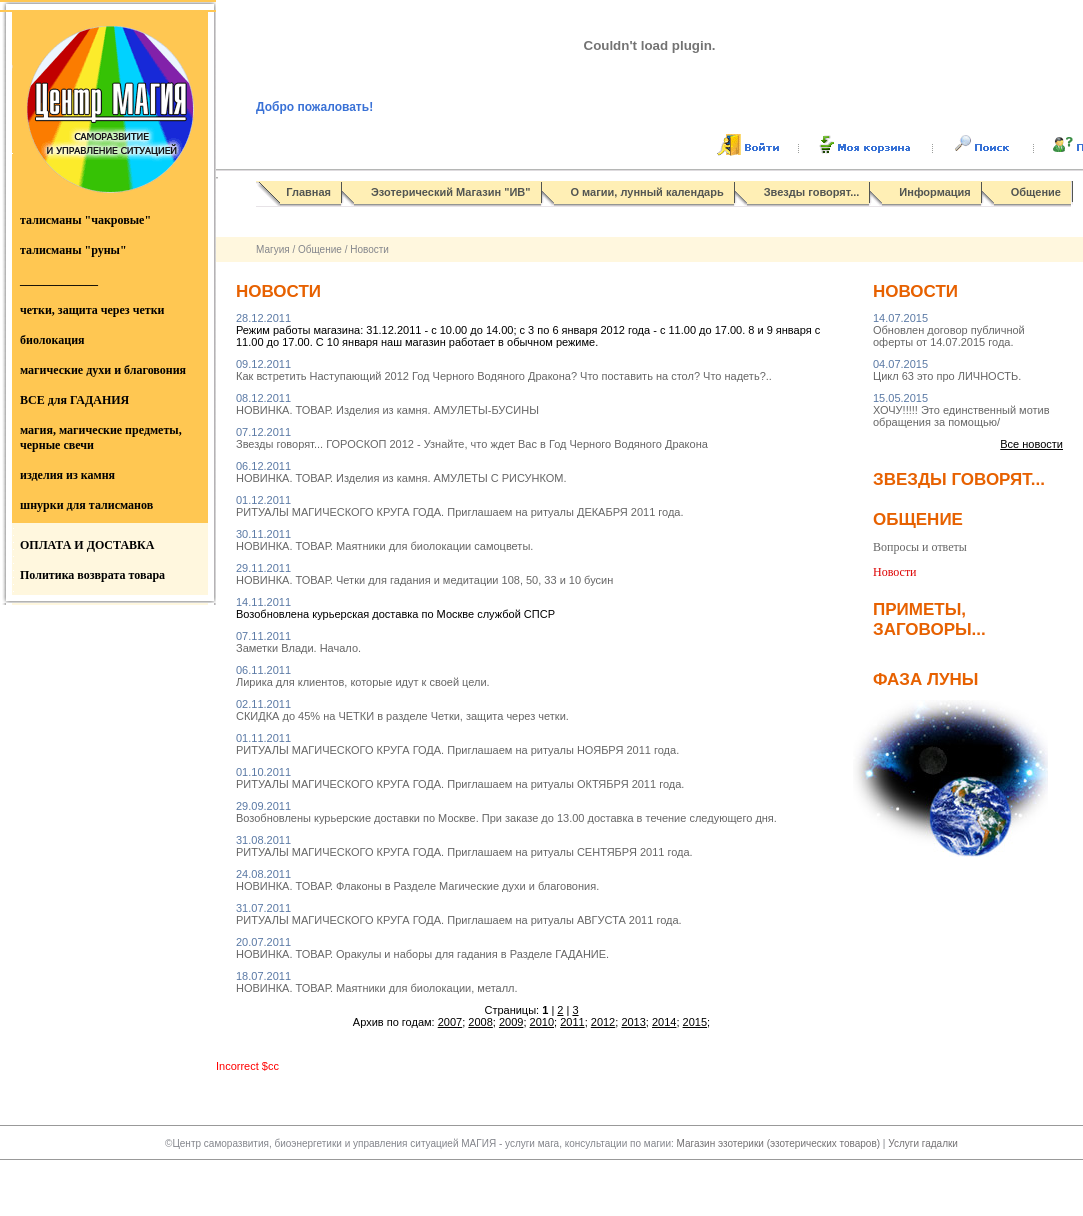 The width and height of the screenshot is (1083, 1216). Describe the element at coordinates (86, 505) in the screenshot. I see `шнурки для талисманов` at that location.